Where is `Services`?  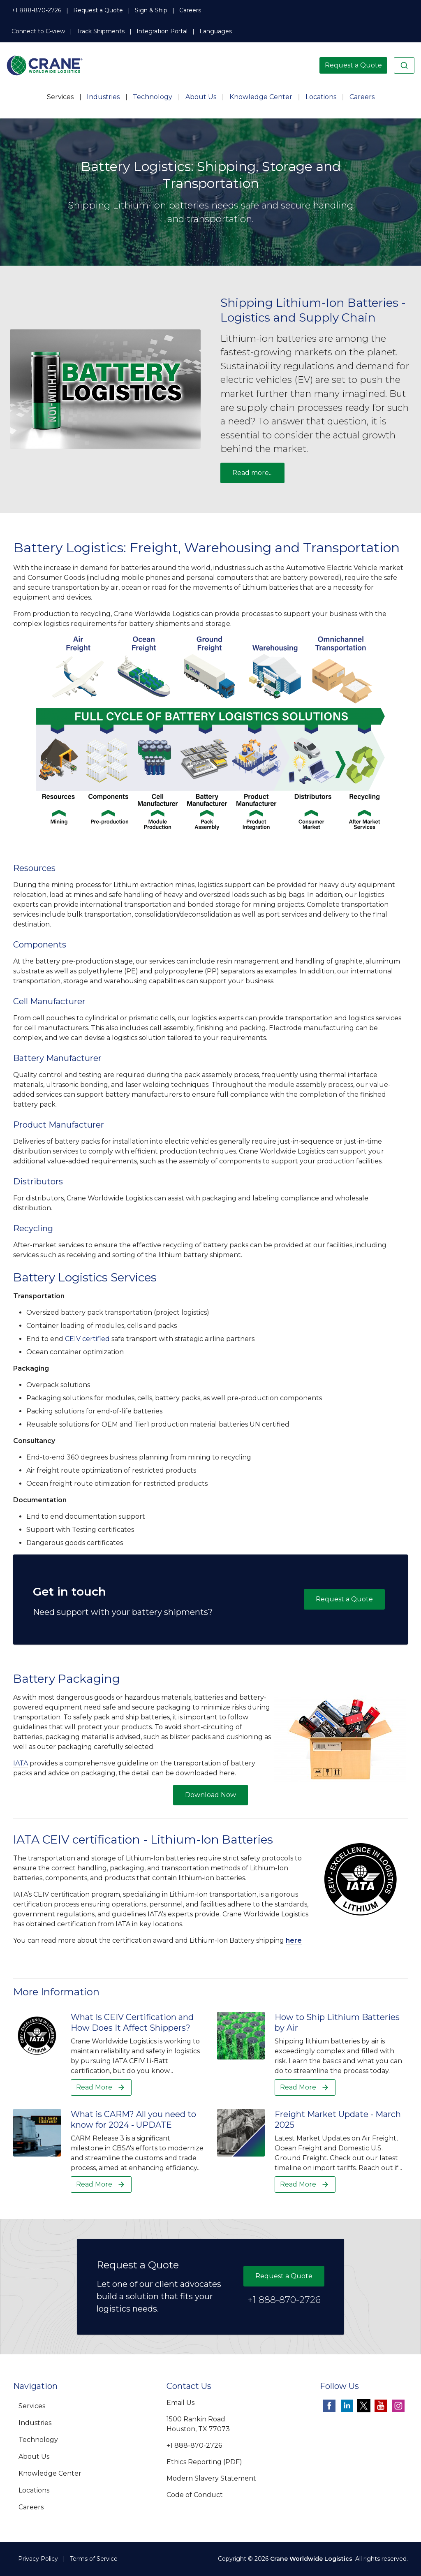
Services is located at coordinates (60, 97).